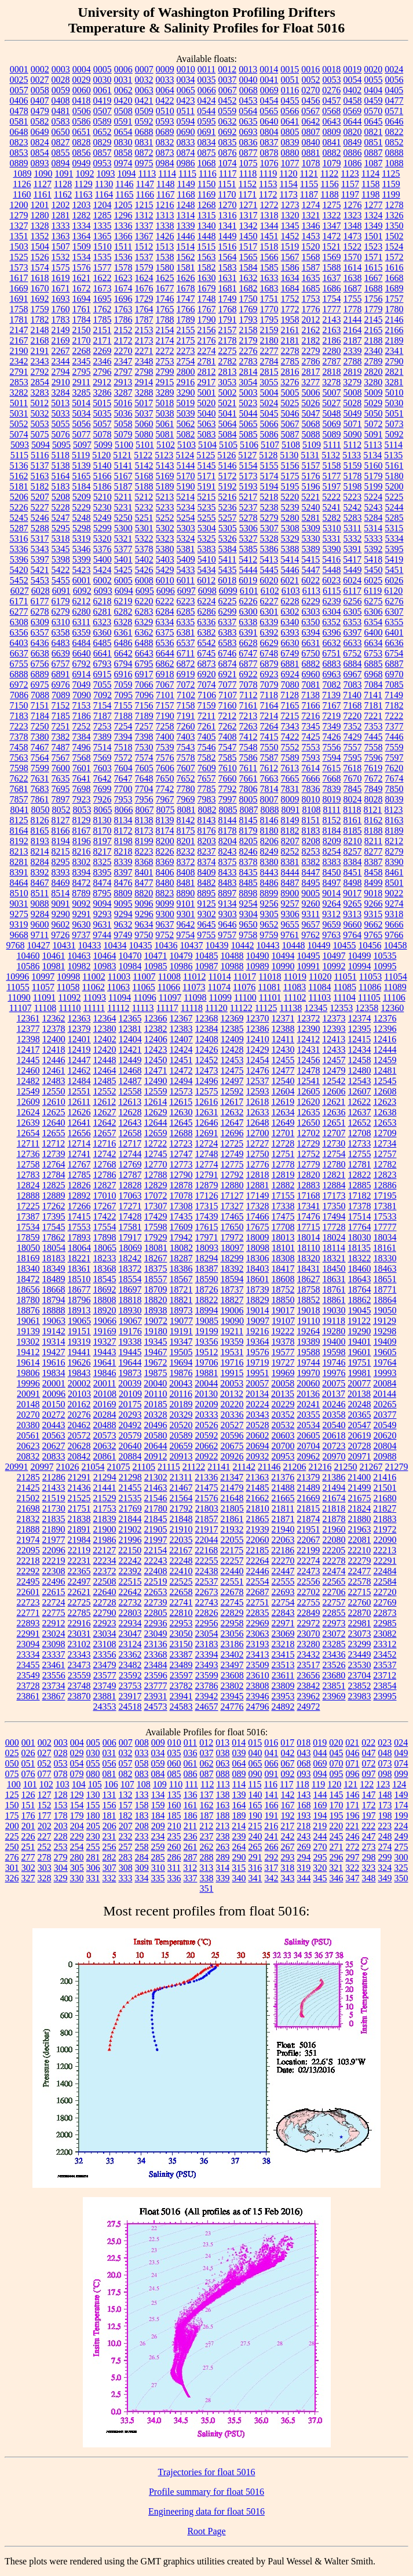 The height and width of the screenshot is (2576, 413). Describe the element at coordinates (19, 153) in the screenshot. I see `0853` at that location.